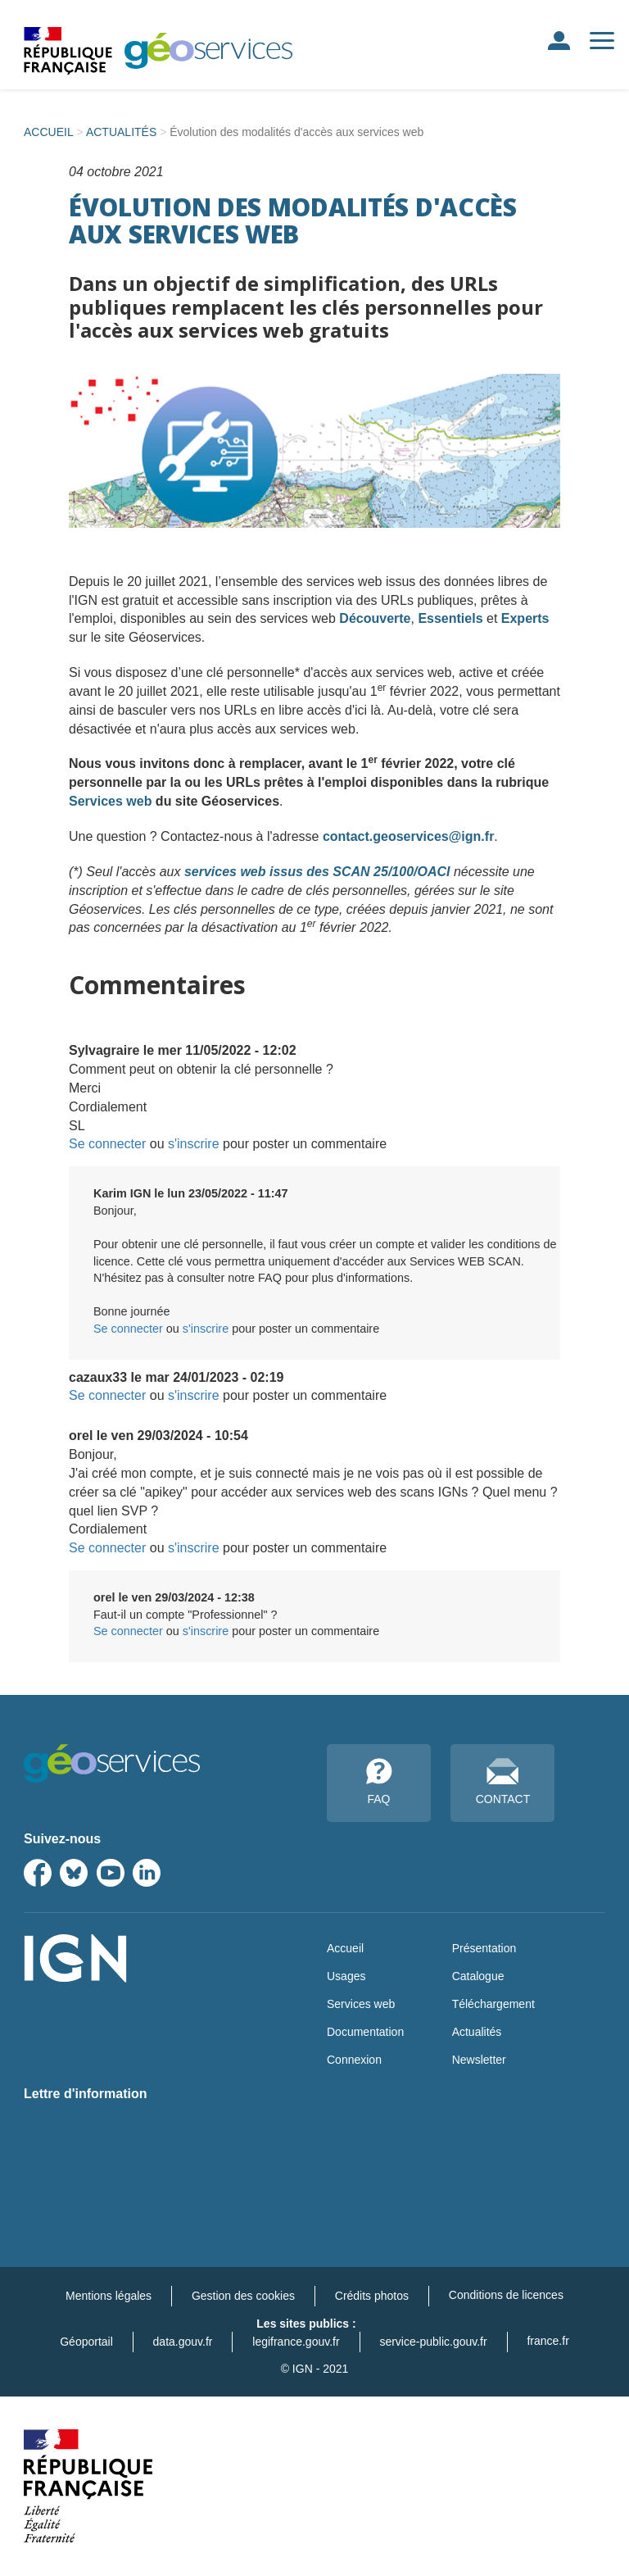 Image resolution: width=629 pixels, height=2576 pixels. What do you see at coordinates (243, 2295) in the screenshot?
I see `Gestion des cookies` at bounding box center [243, 2295].